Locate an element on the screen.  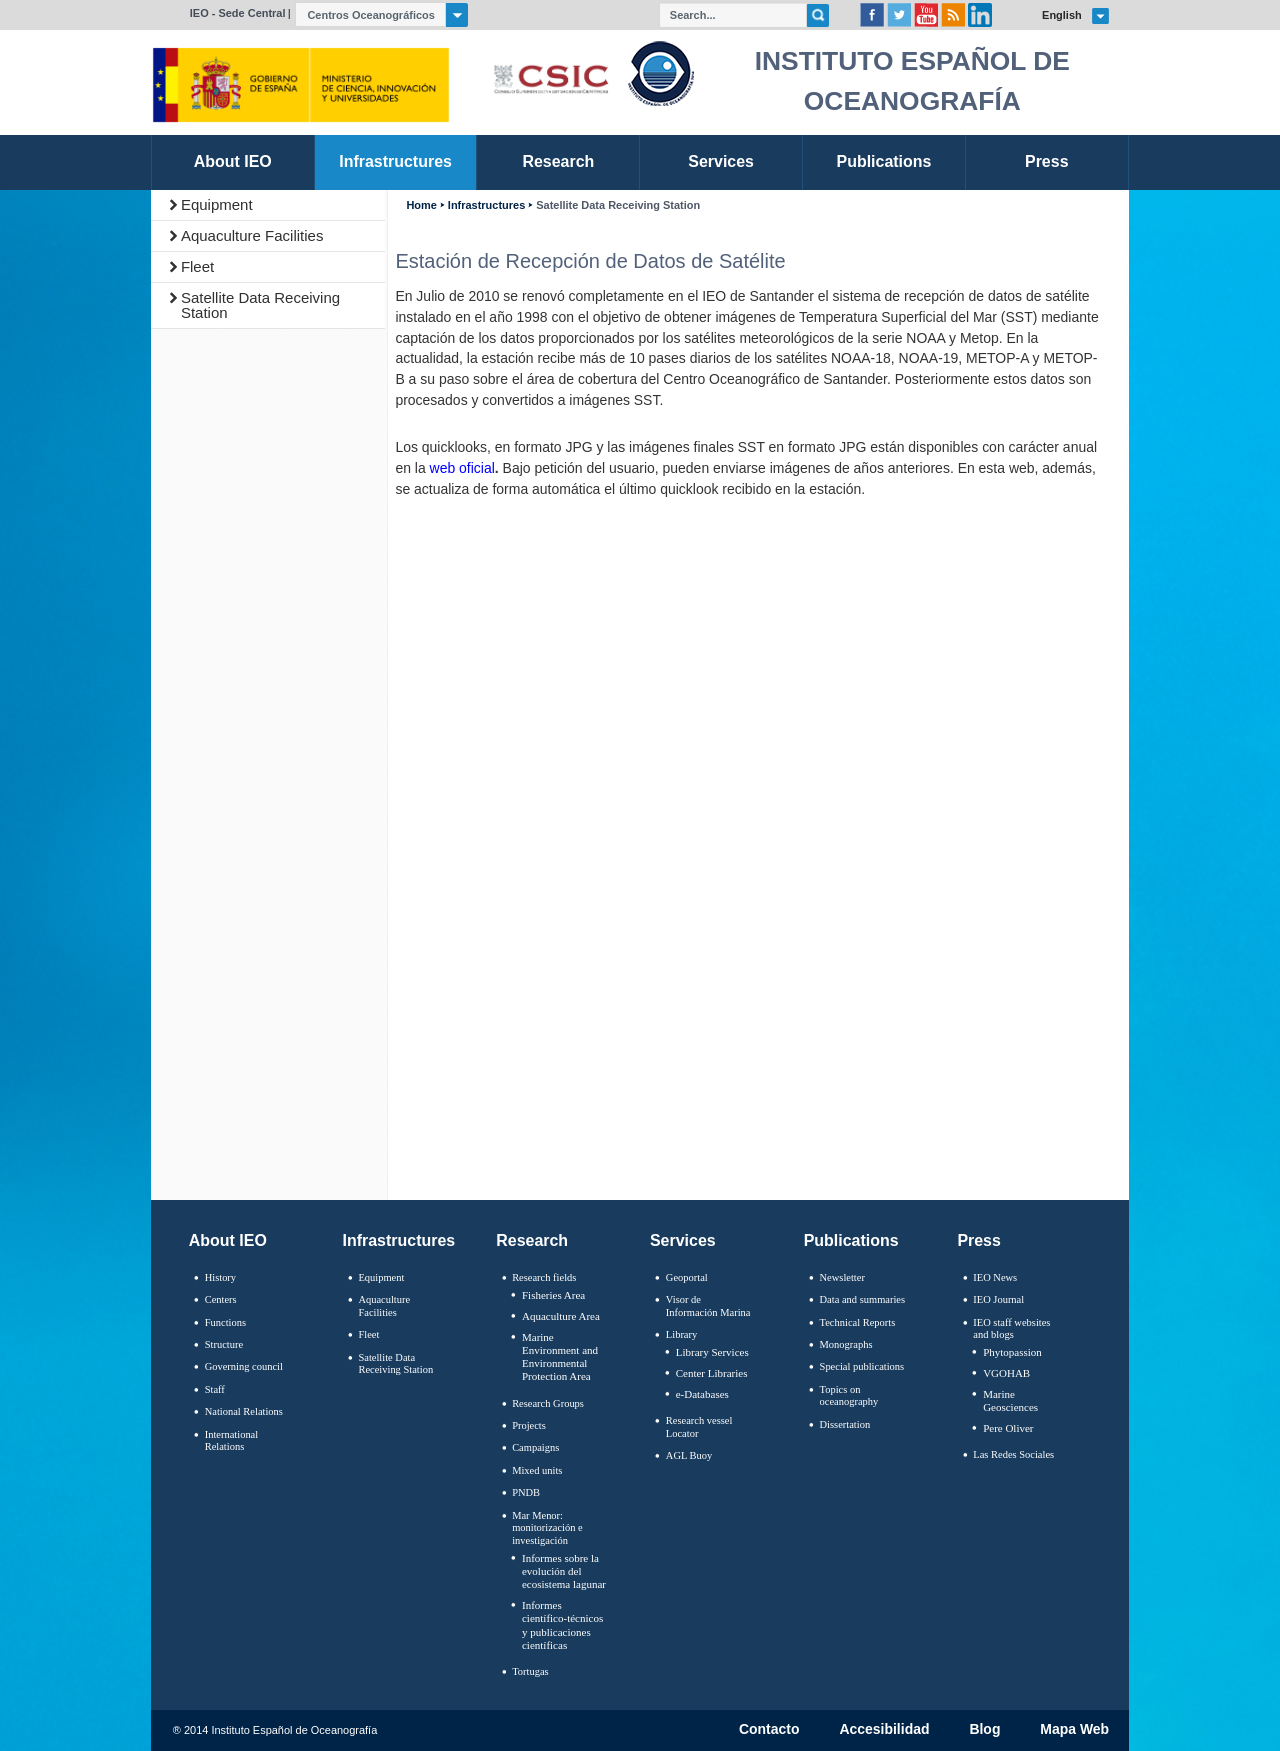
Research Groups is located at coordinates (548, 1403).